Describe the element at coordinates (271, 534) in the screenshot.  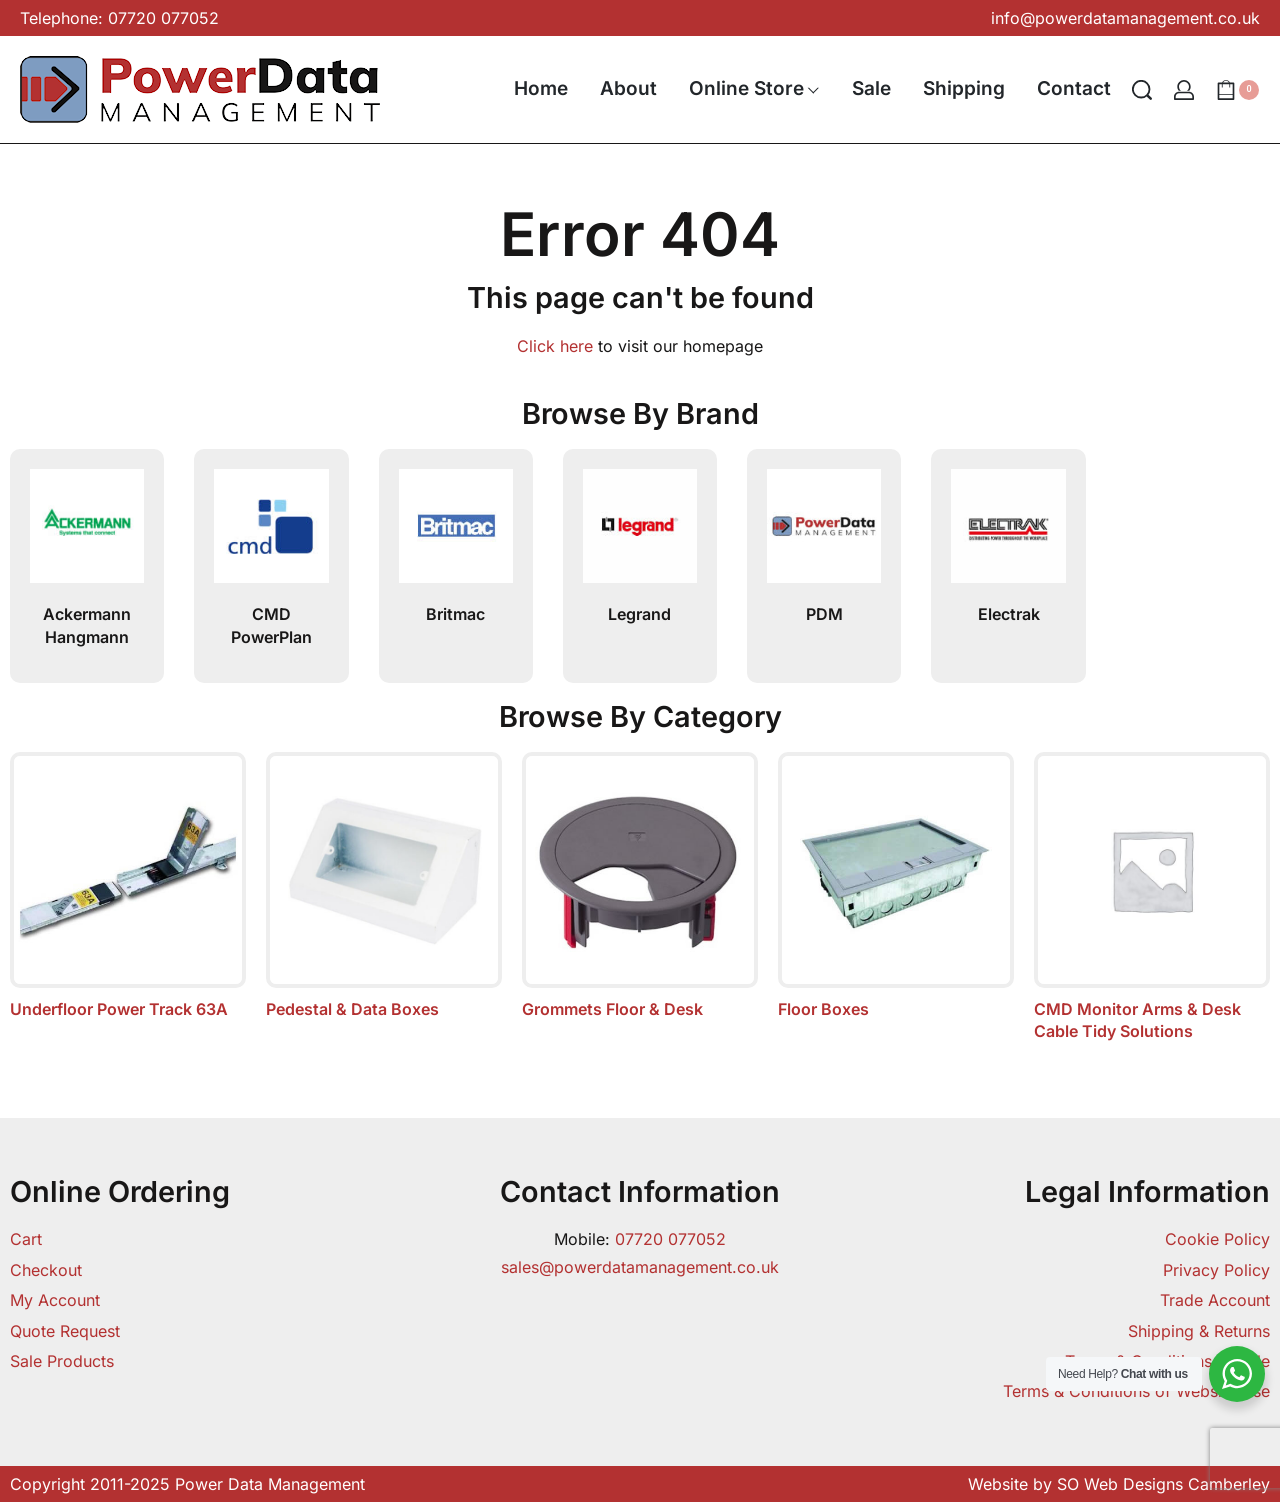
I see `[CMD PowerPlan]` at that location.